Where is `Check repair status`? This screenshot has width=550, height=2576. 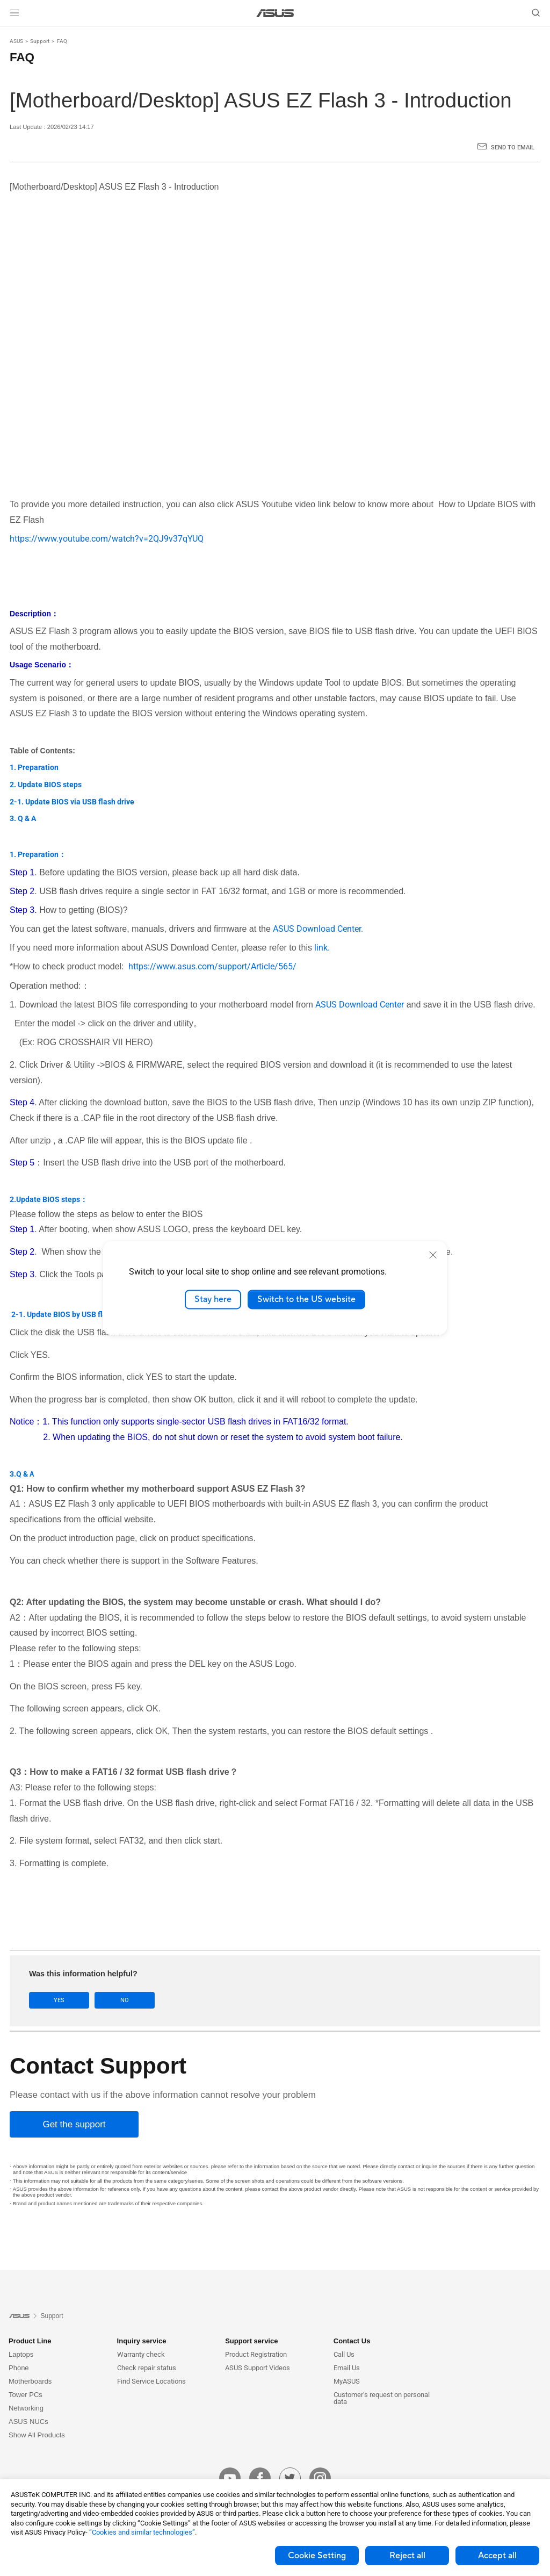
Check repair status is located at coordinates (146, 2367).